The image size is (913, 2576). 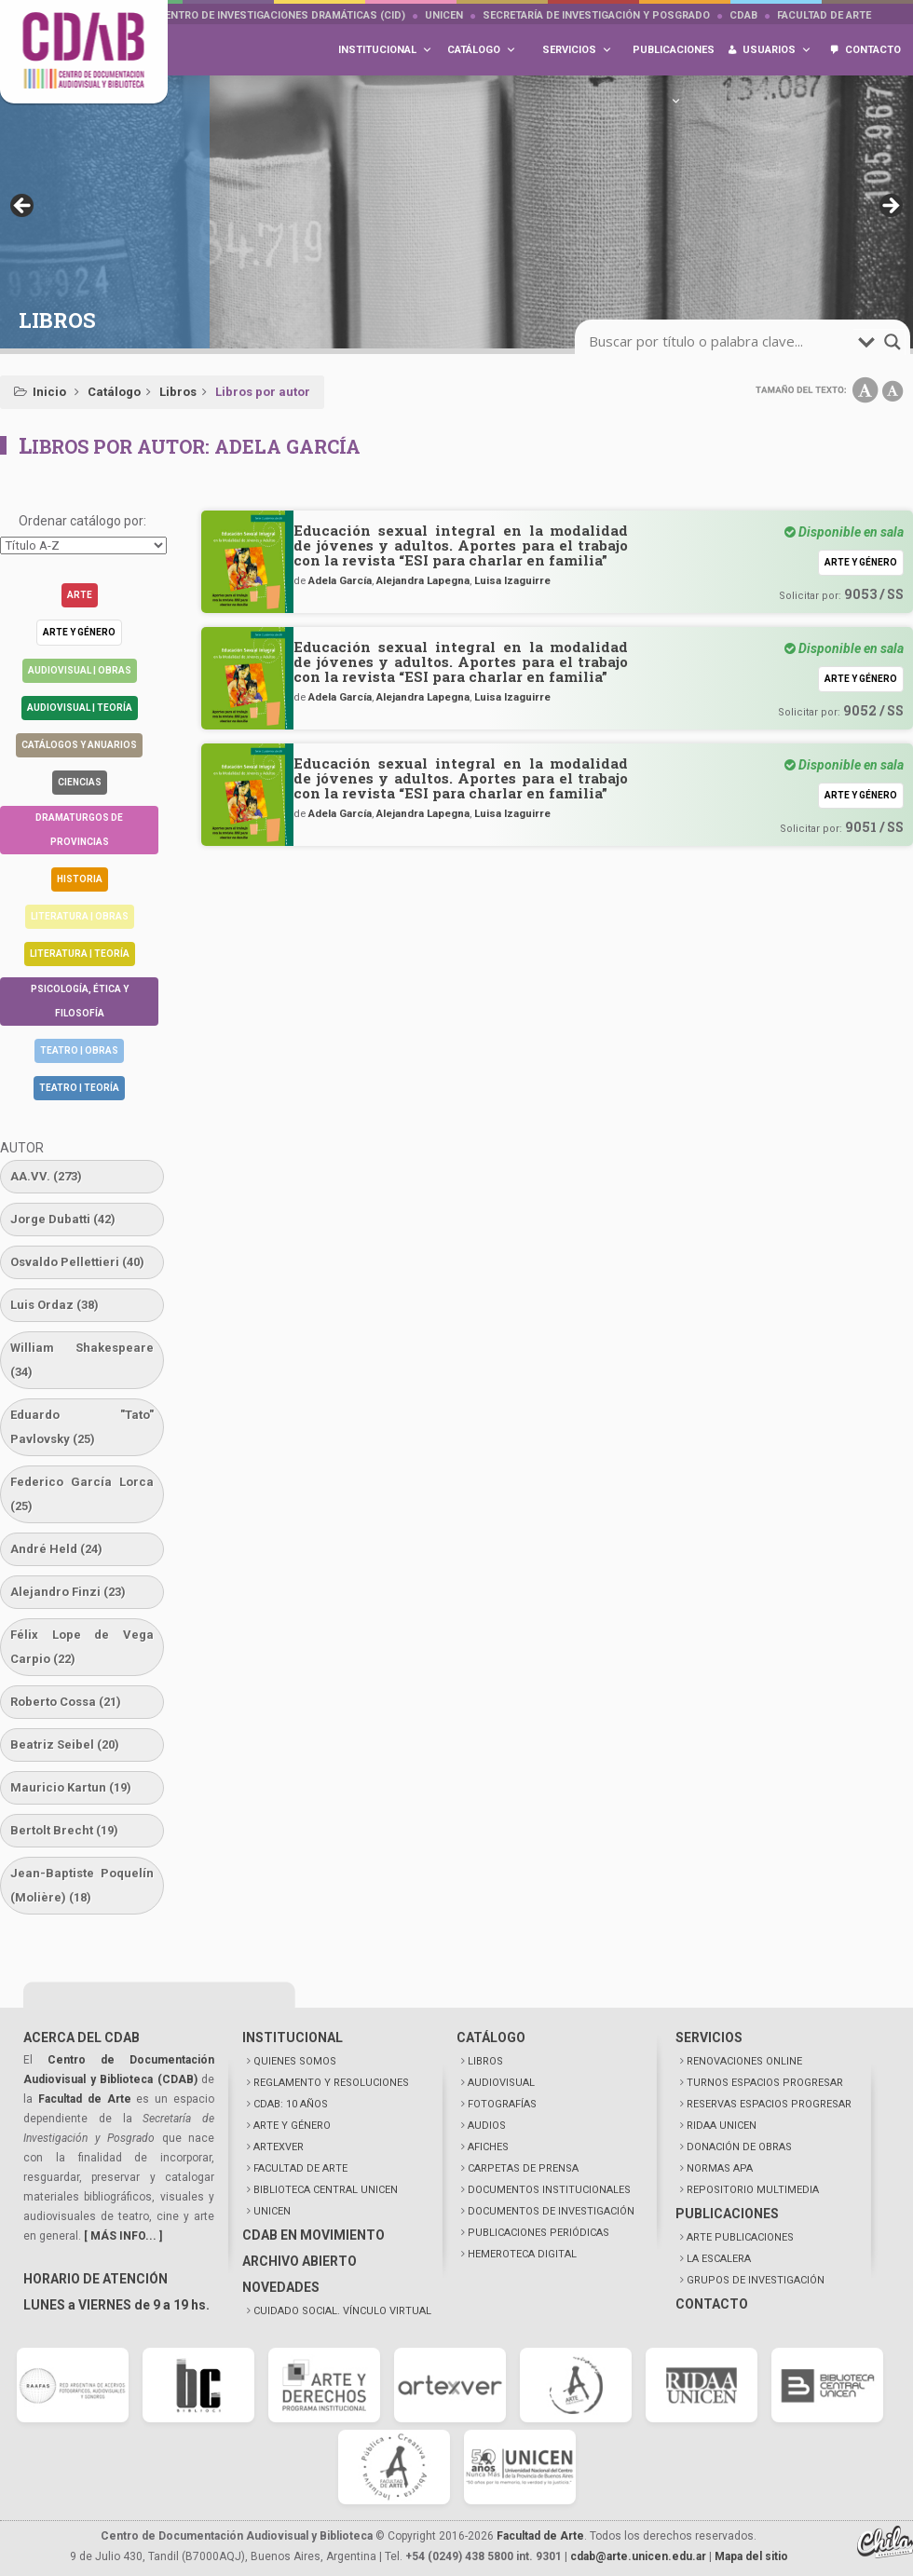 I want to click on Audiovisual | Teoría, so click(x=79, y=707).